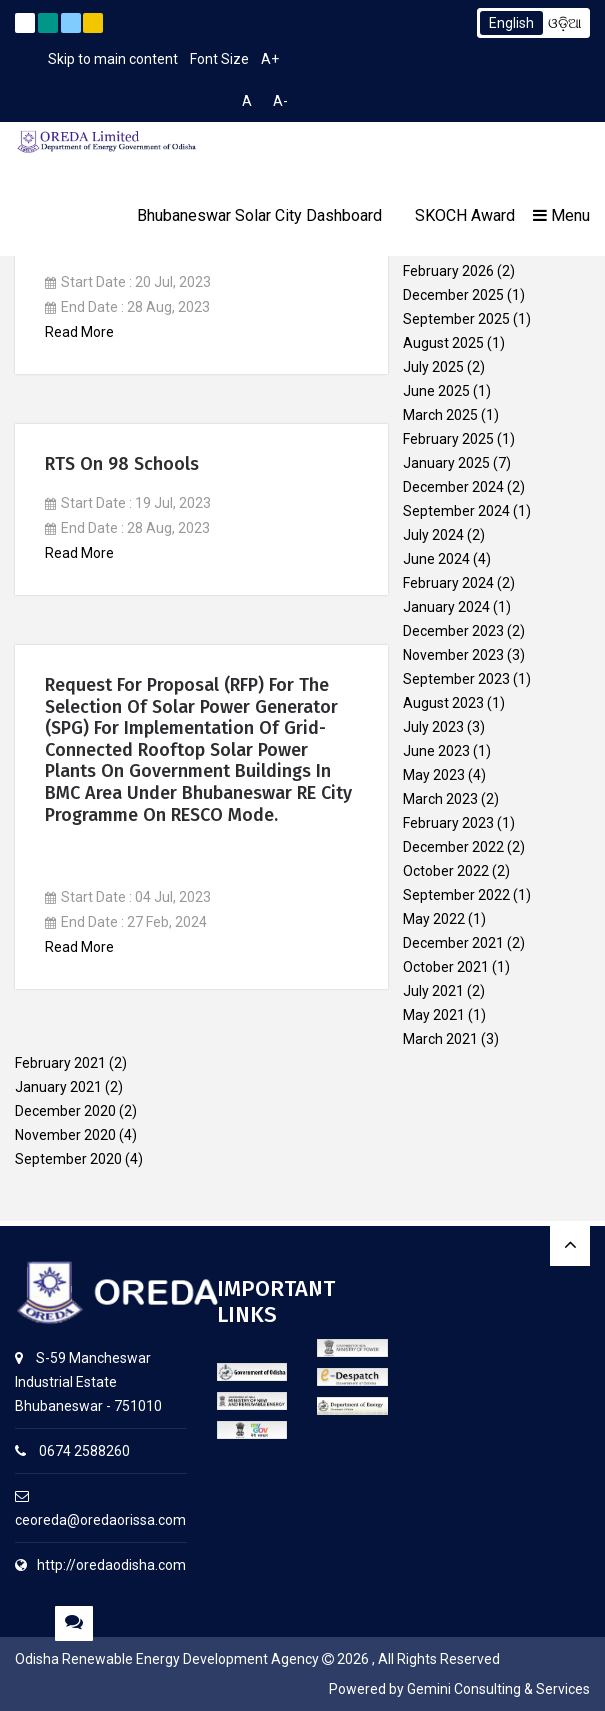 This screenshot has height=1711, width=605. Describe the element at coordinates (68, 1159) in the screenshot. I see `September 2020` at that location.